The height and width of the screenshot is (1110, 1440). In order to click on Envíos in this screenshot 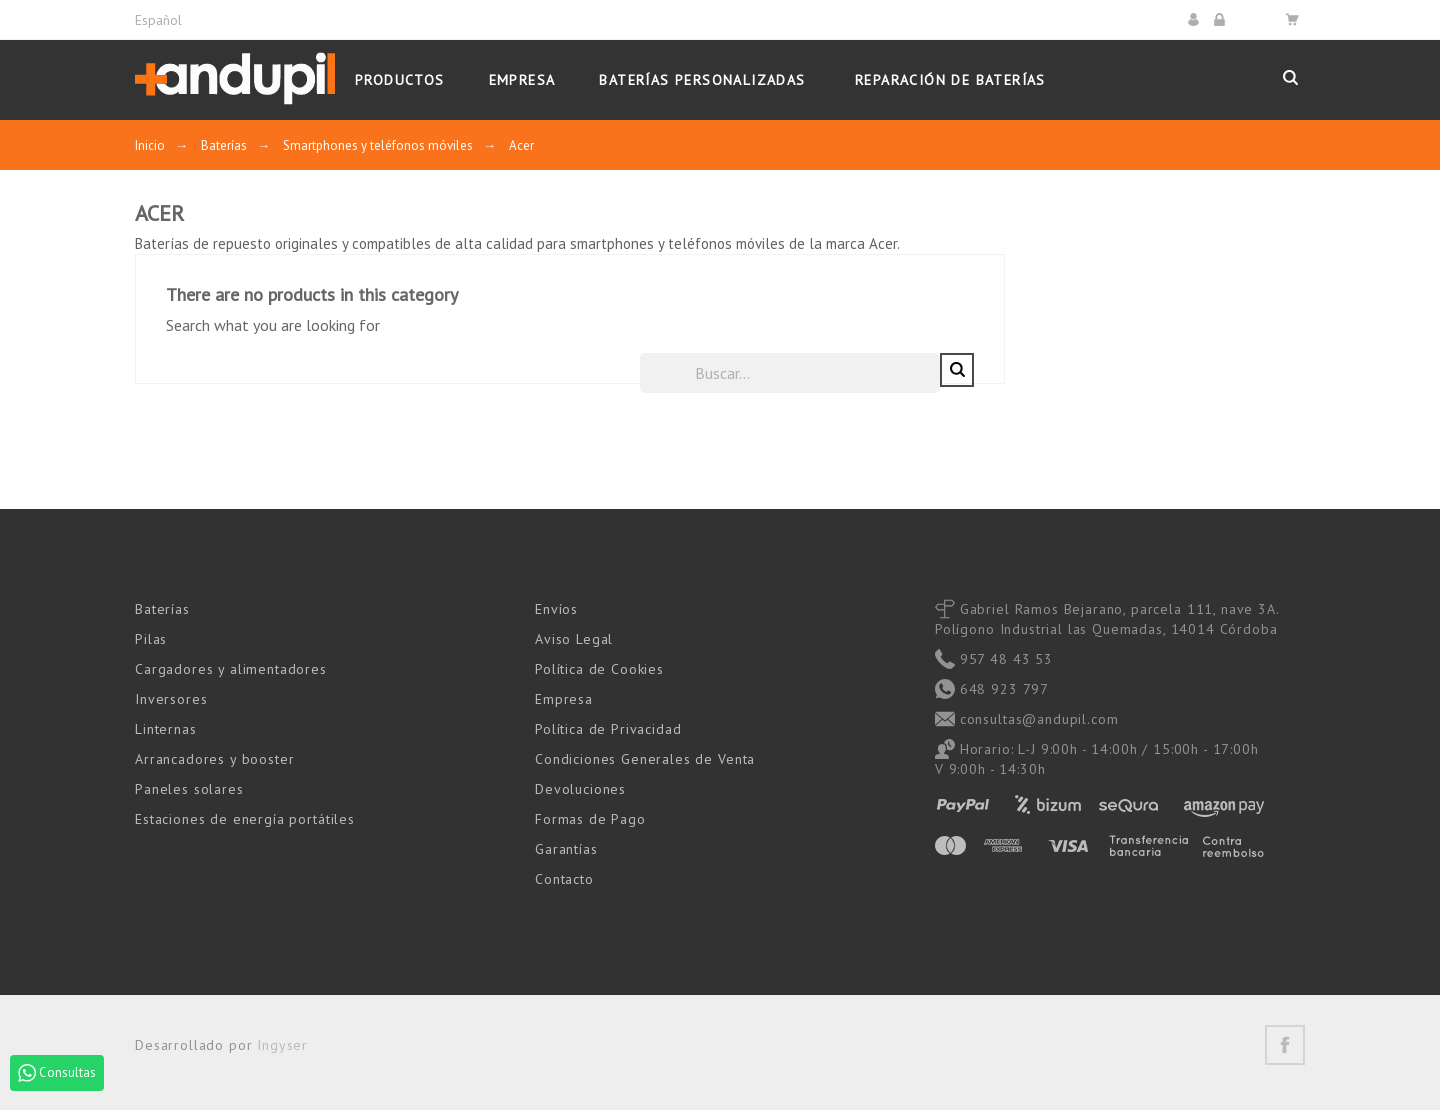, I will do `click(556, 608)`.